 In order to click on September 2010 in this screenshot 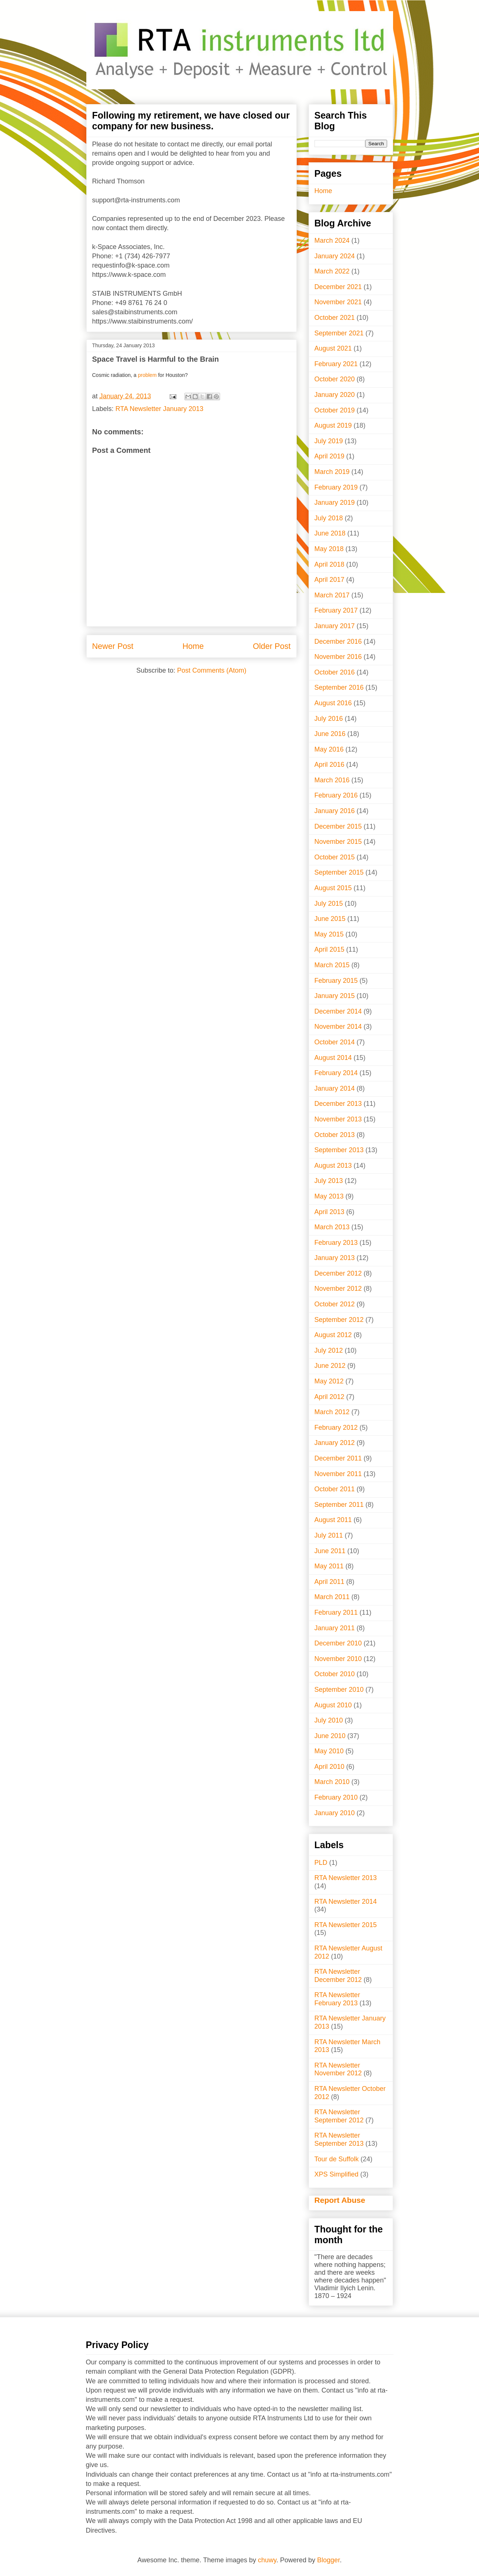, I will do `click(339, 1689)`.